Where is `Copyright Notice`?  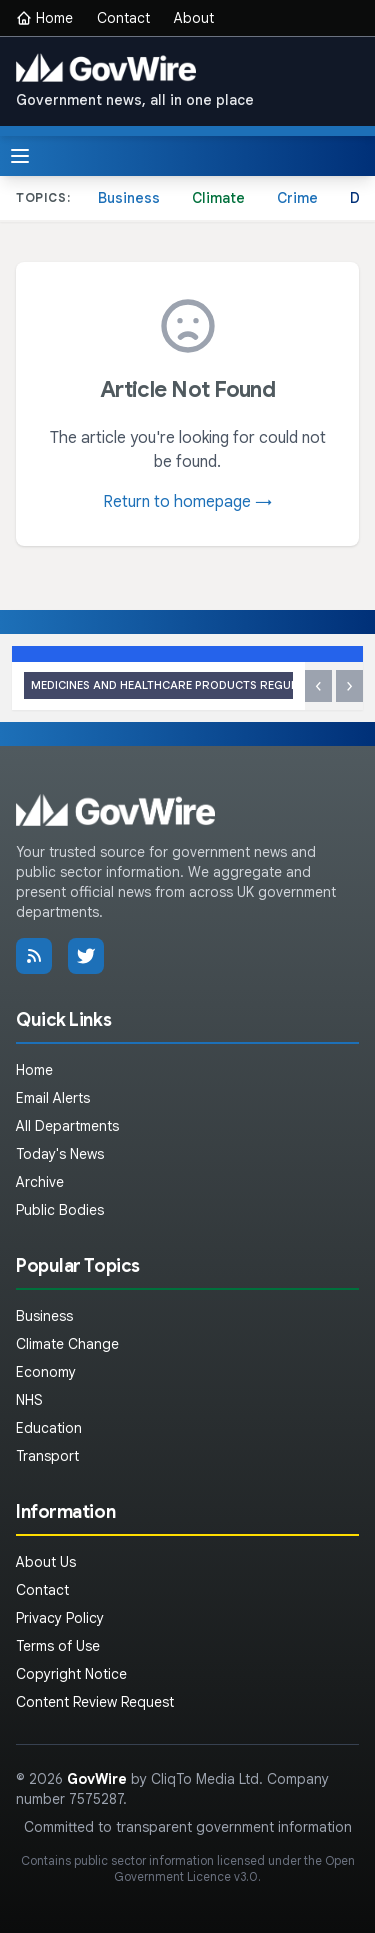
Copyright Notice is located at coordinates (71, 1674).